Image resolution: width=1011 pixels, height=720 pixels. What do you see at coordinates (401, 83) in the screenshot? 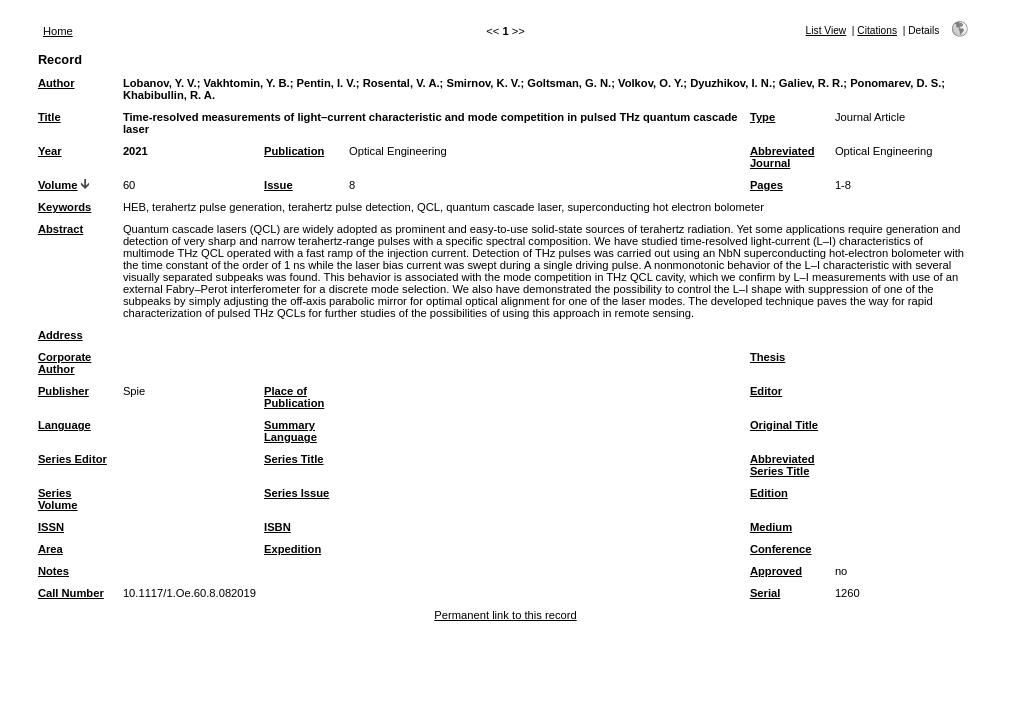
I see `Rosental, V. A.` at bounding box center [401, 83].